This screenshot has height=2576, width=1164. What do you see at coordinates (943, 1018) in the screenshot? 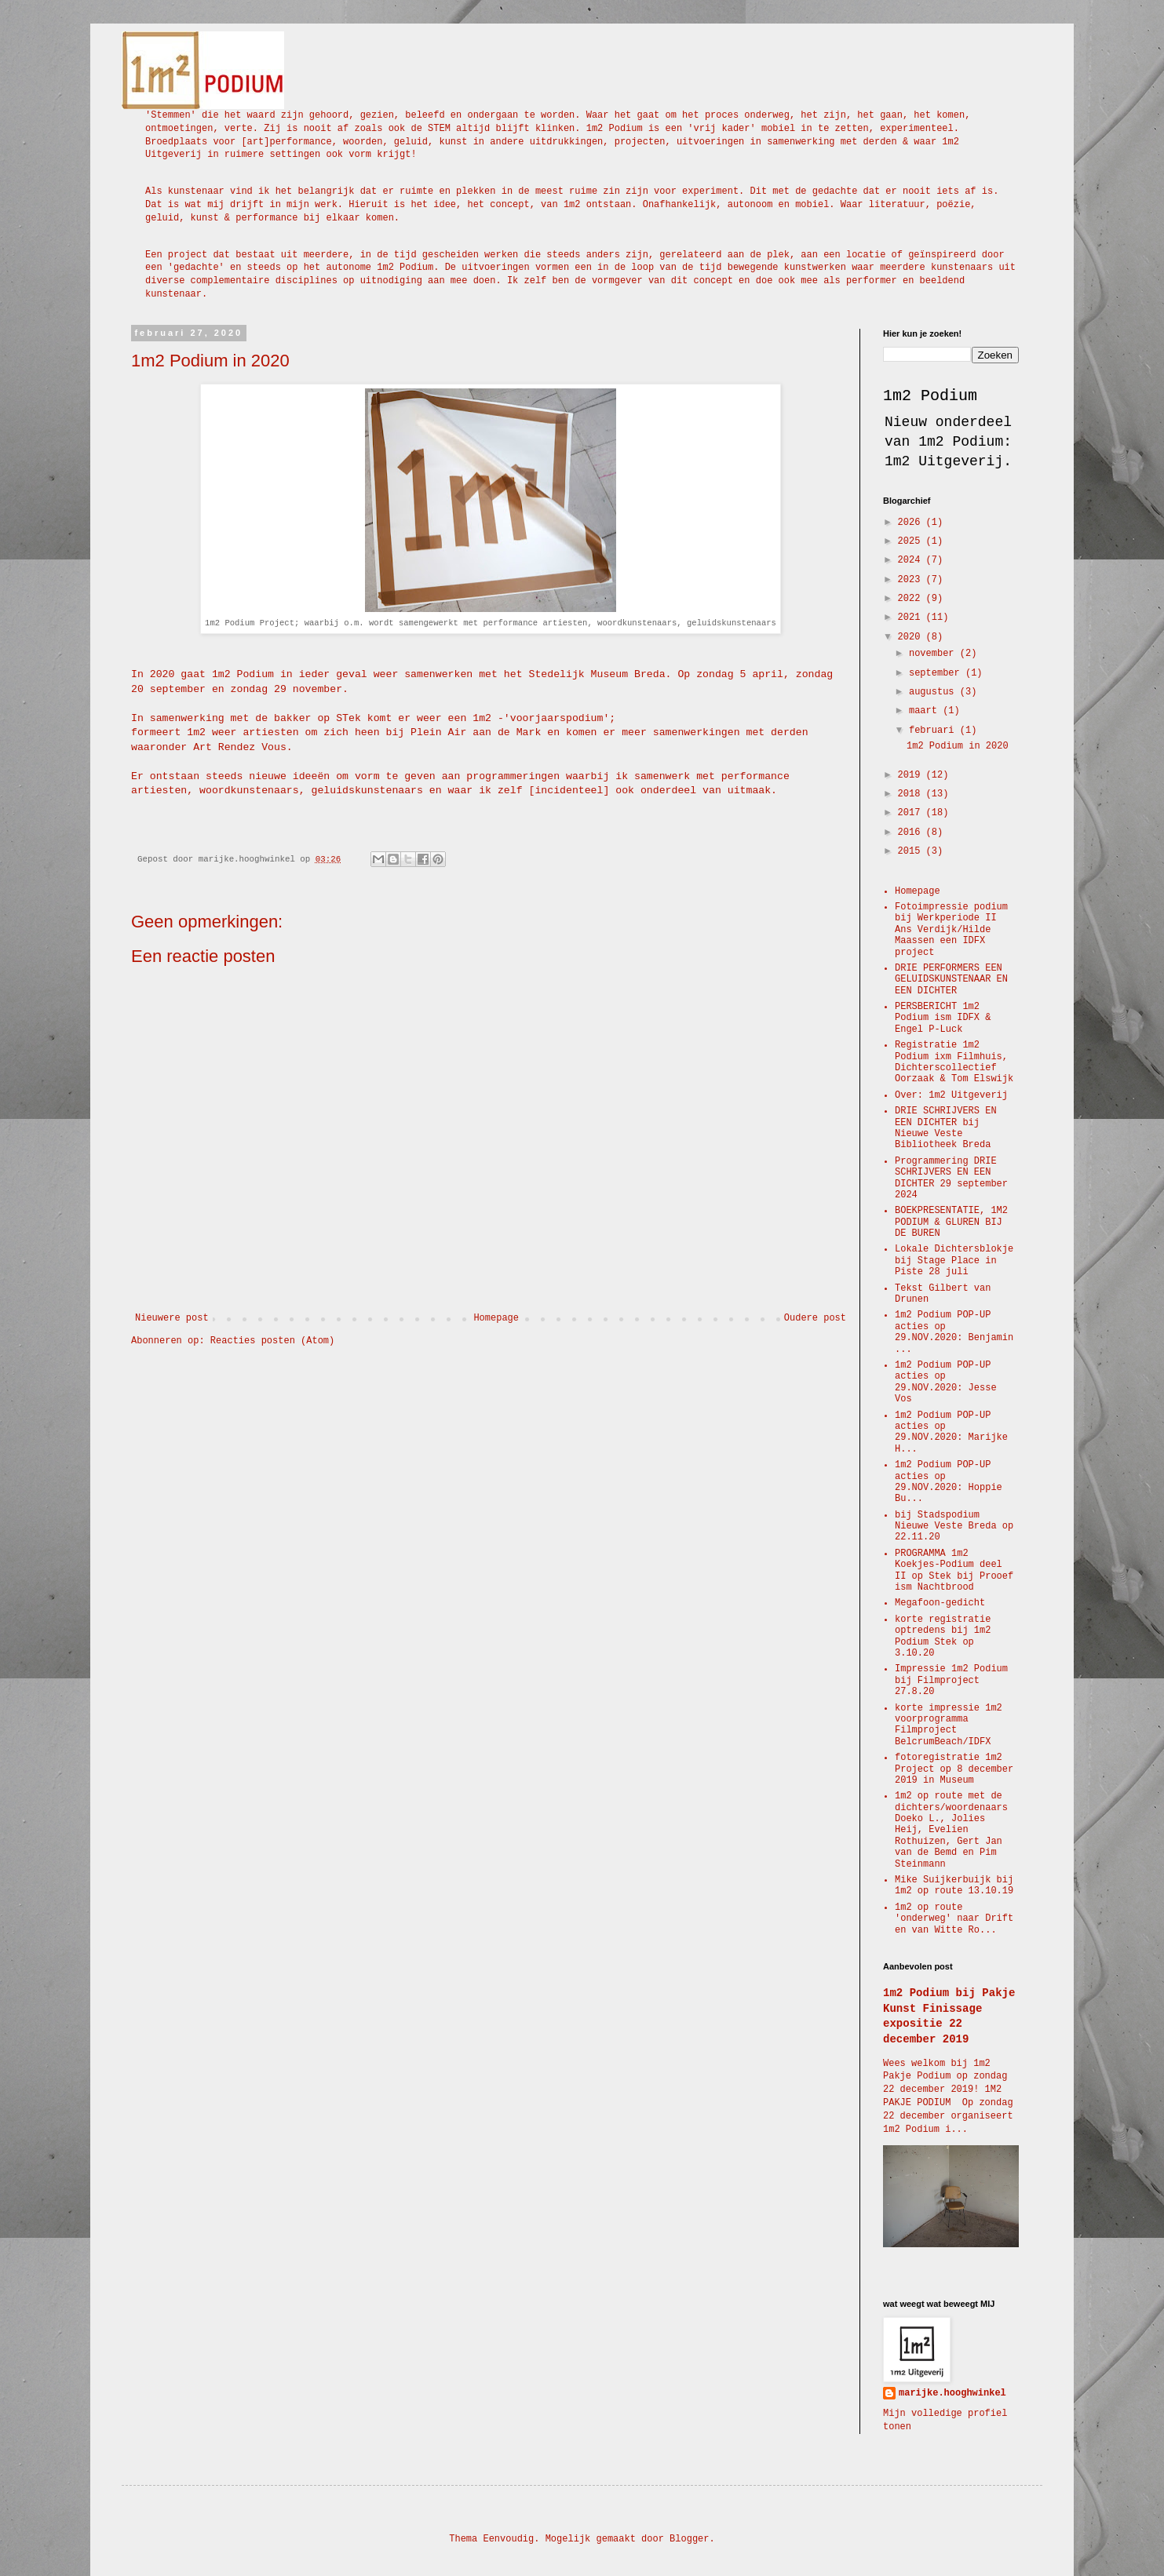
I see `PERSBERICHT 1m2 Podium ism IDFX & Engel P-Luck` at bounding box center [943, 1018].